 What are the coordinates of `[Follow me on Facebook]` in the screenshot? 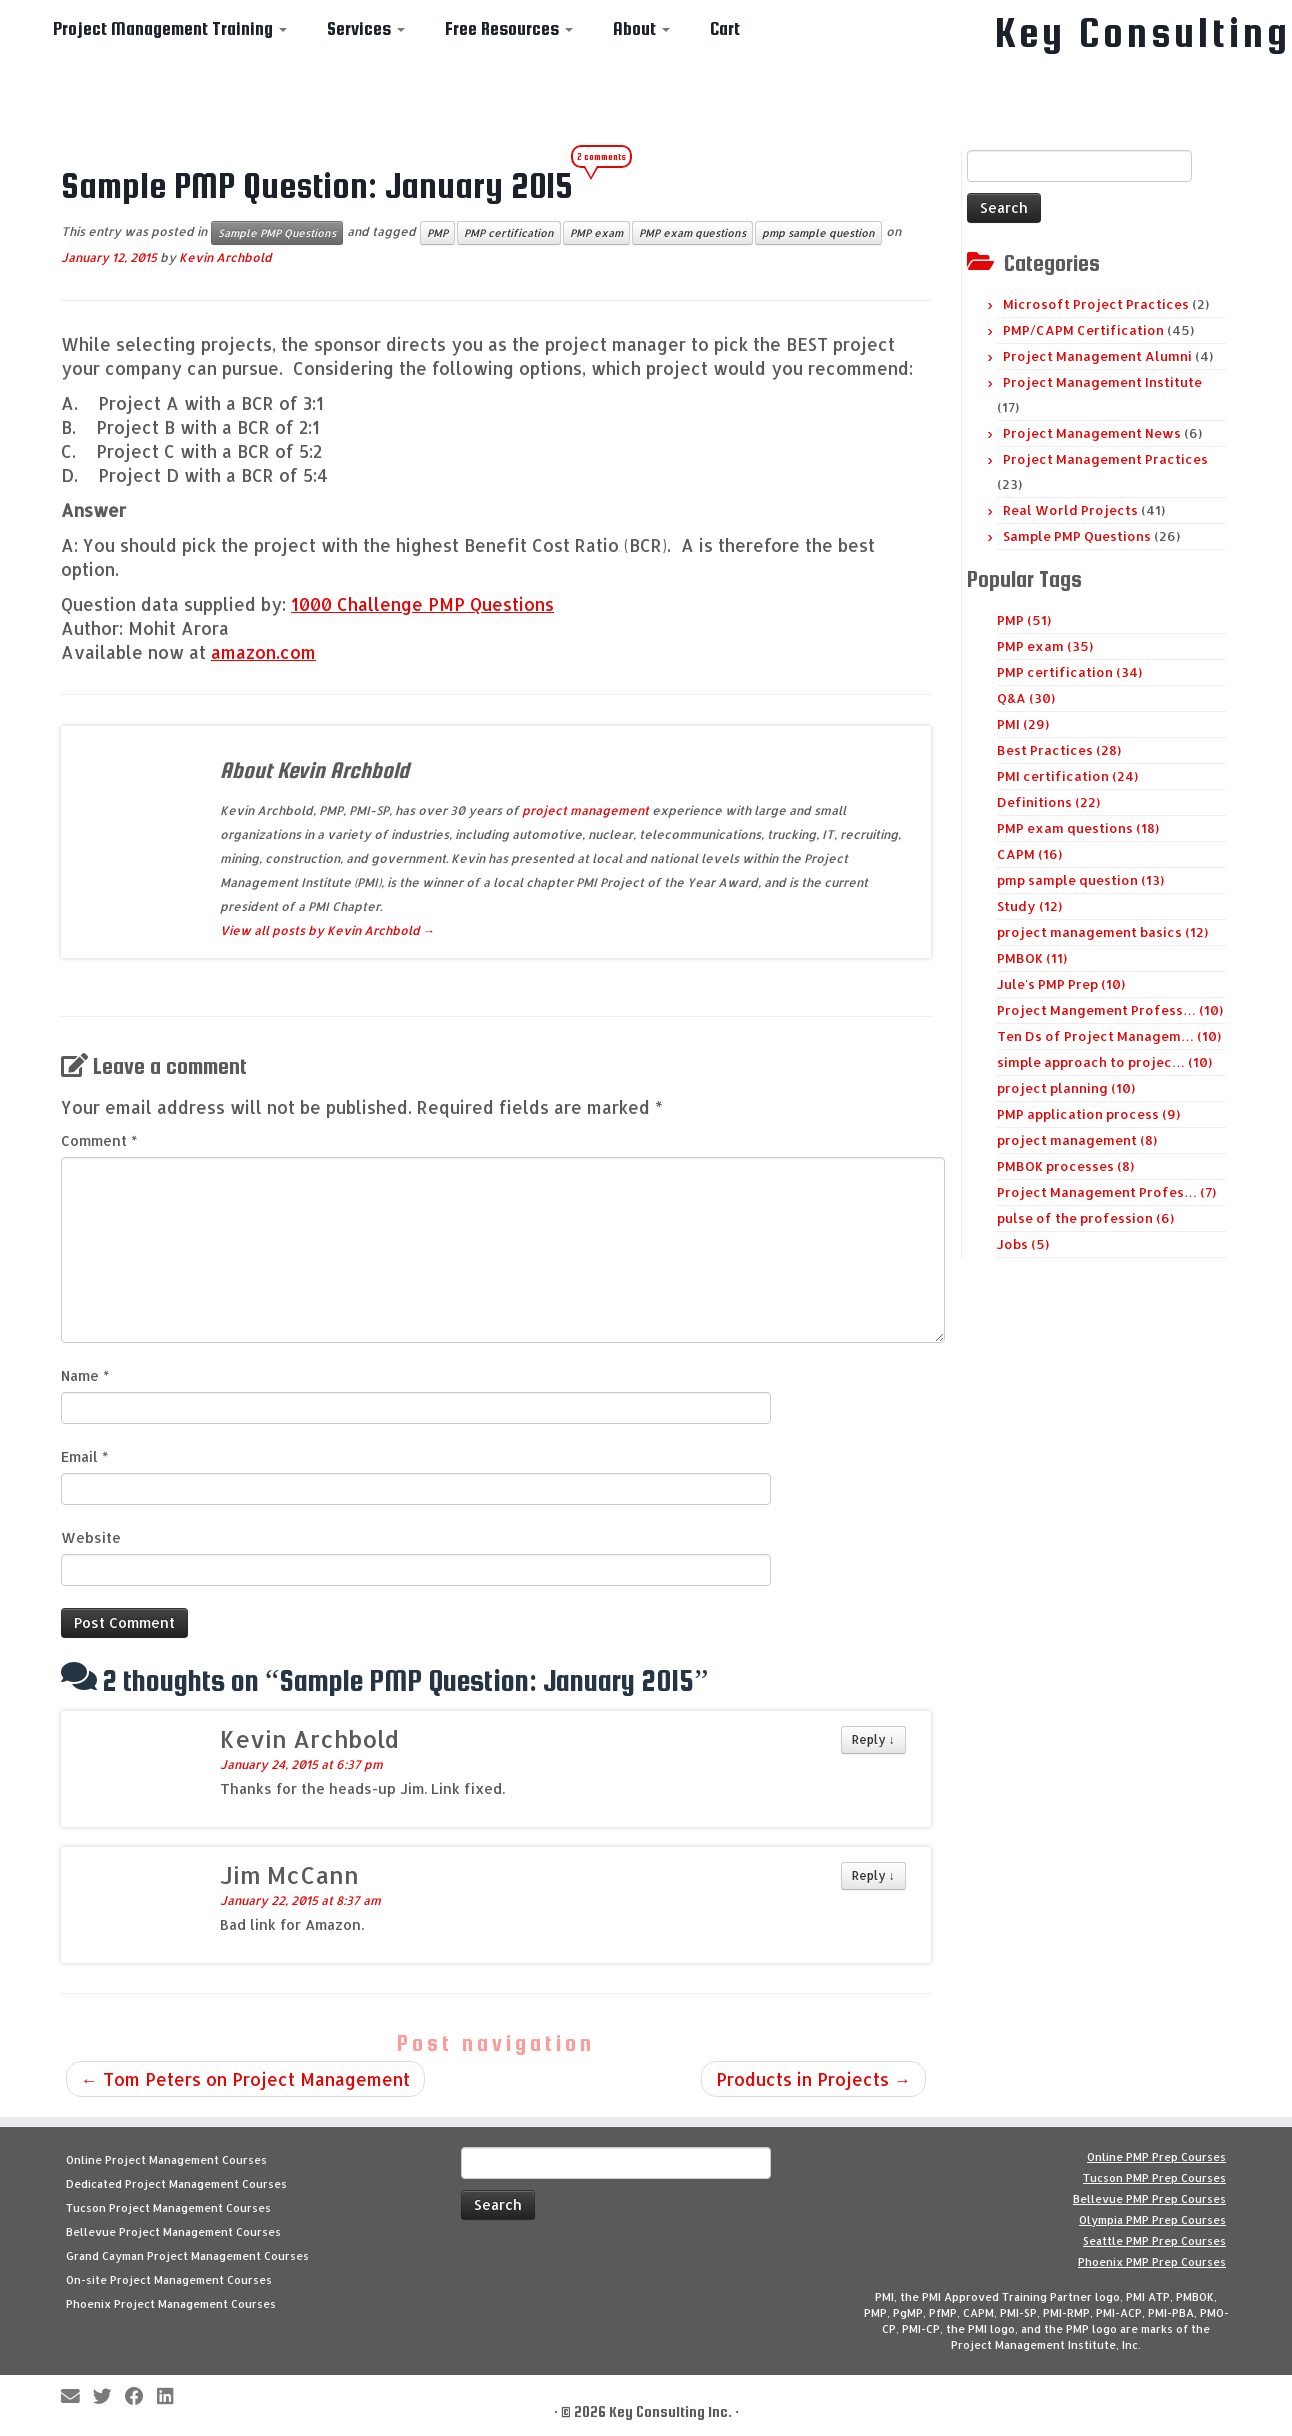 It's located at (141, 2397).